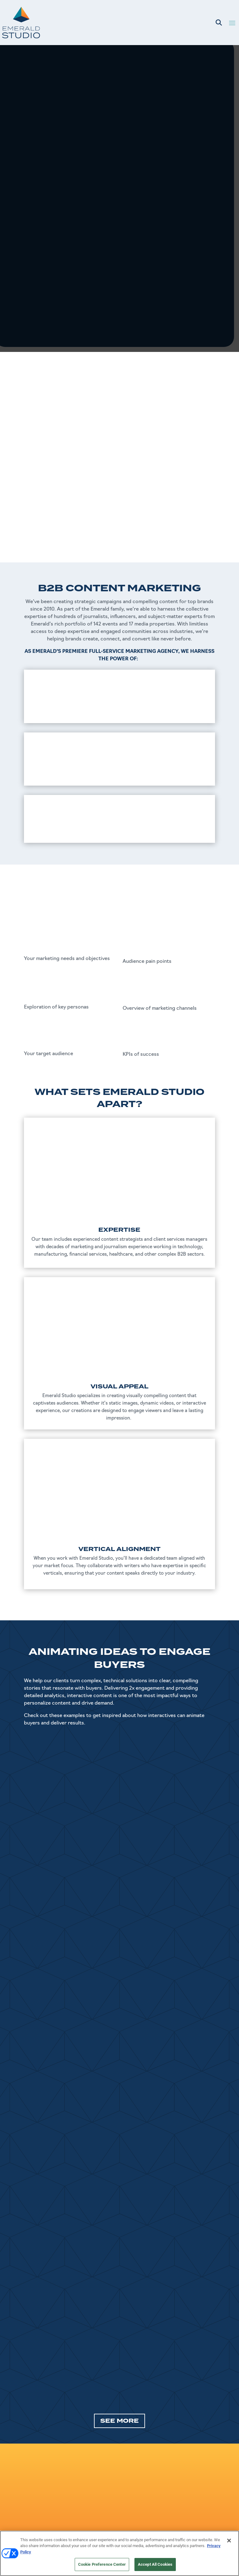 This screenshot has width=239, height=2576. Describe the element at coordinates (102, 2564) in the screenshot. I see `Cookie Preference Center` at that location.